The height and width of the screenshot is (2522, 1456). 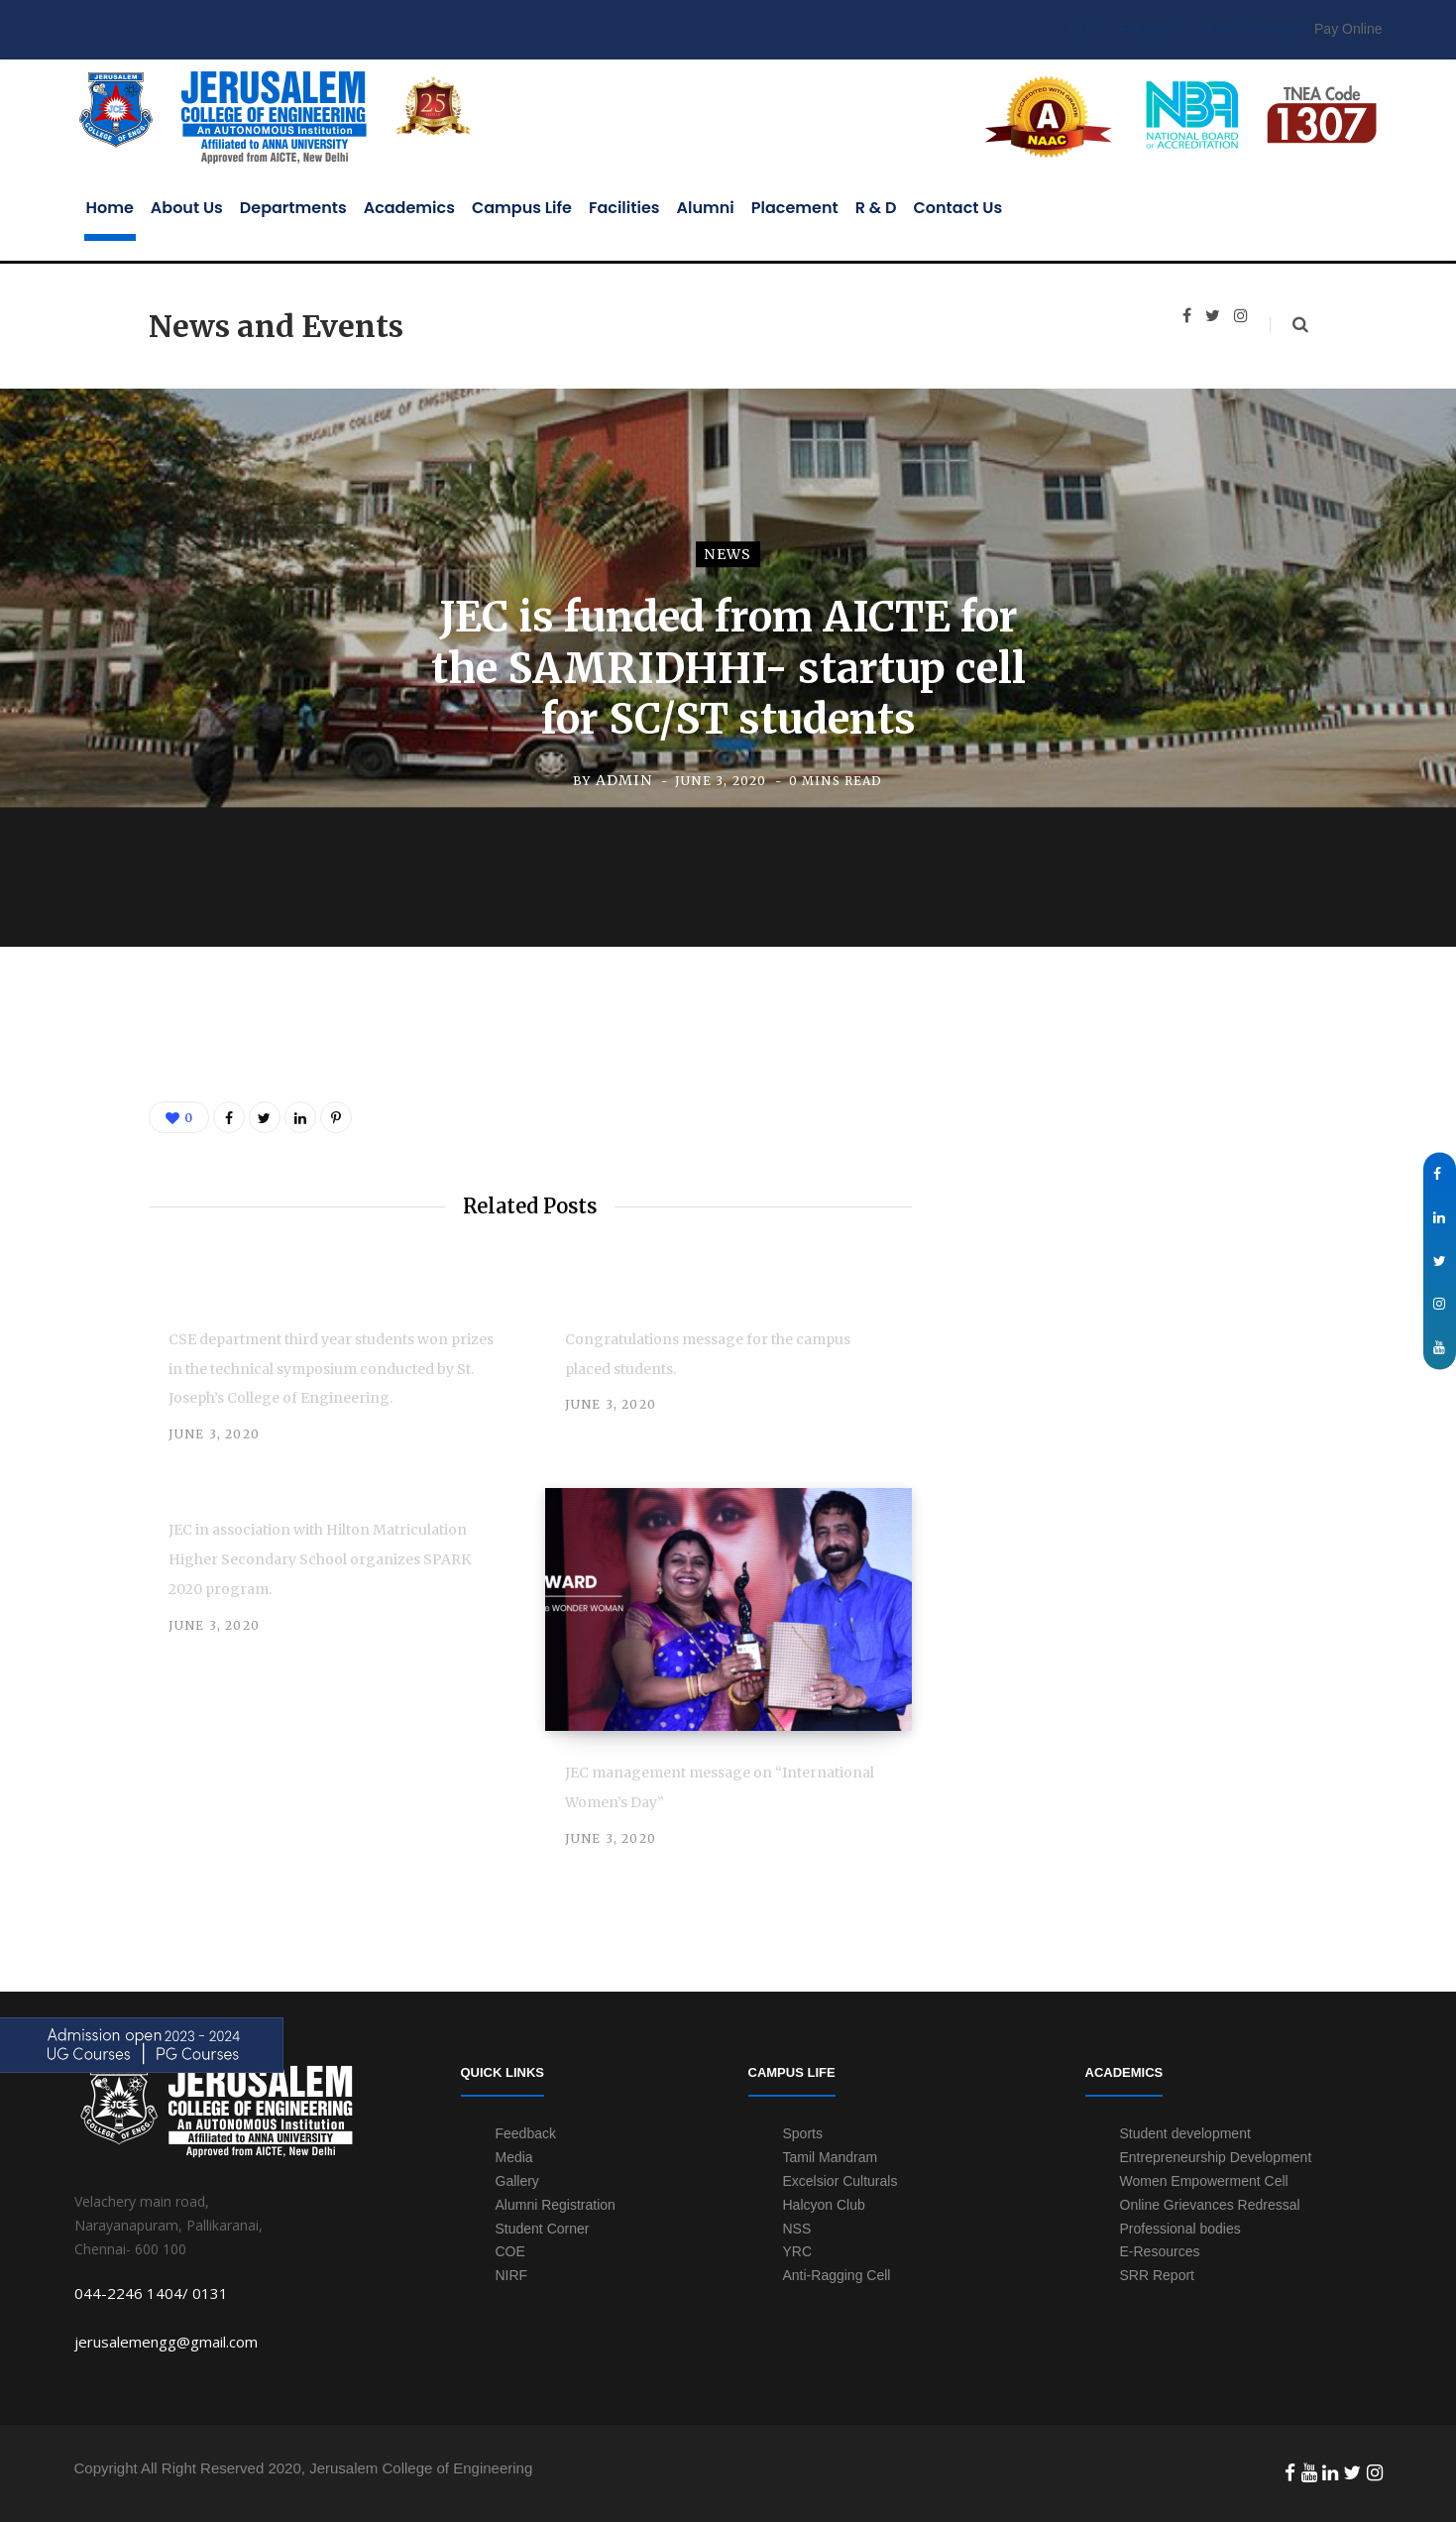 I want to click on Tamil Mandram, so click(x=830, y=2157).